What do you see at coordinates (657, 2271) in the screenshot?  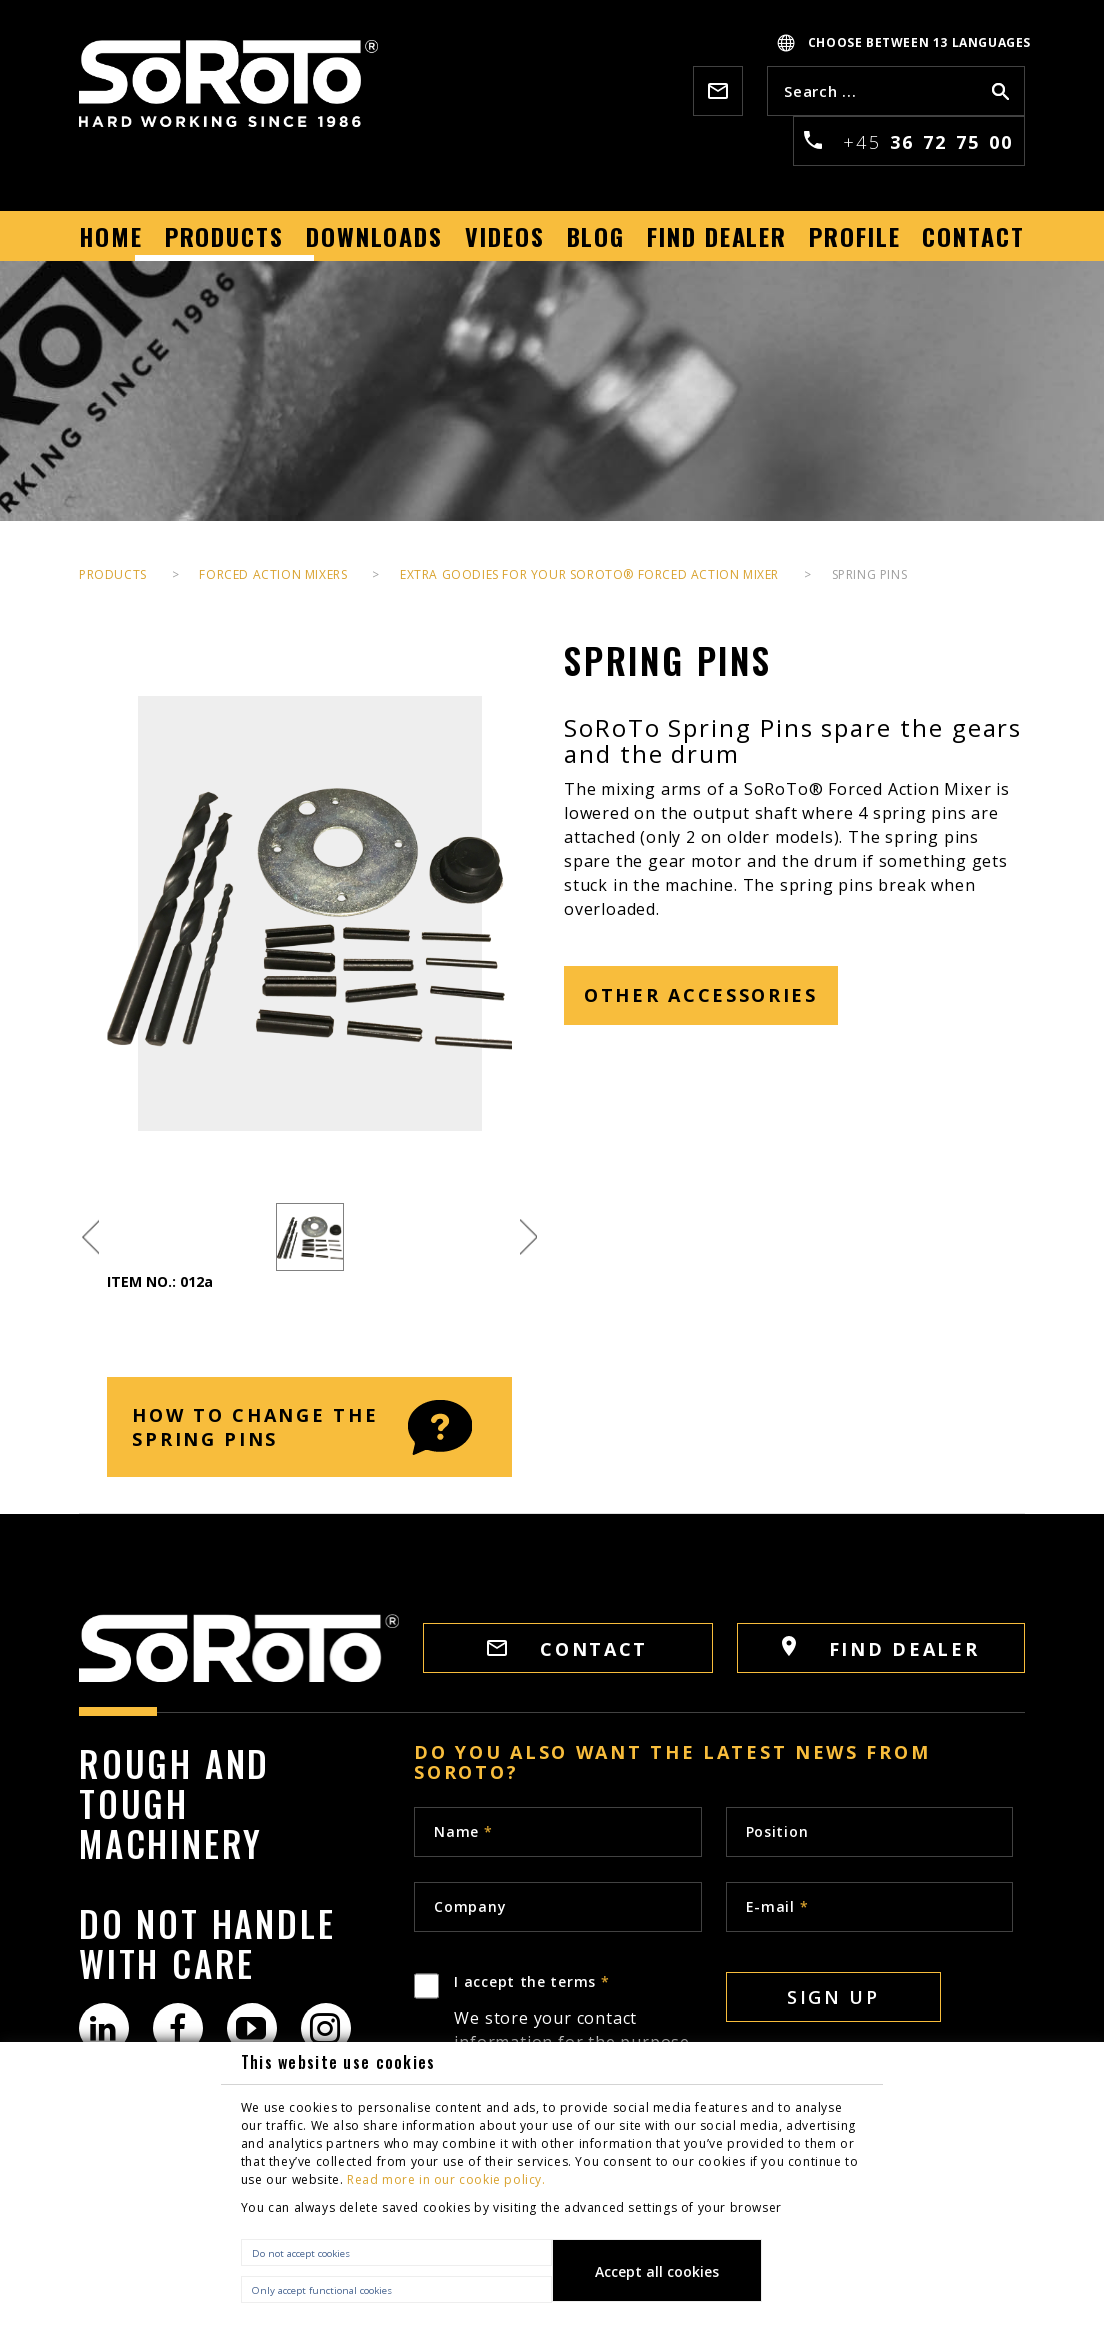 I see `Accept all cookies` at bounding box center [657, 2271].